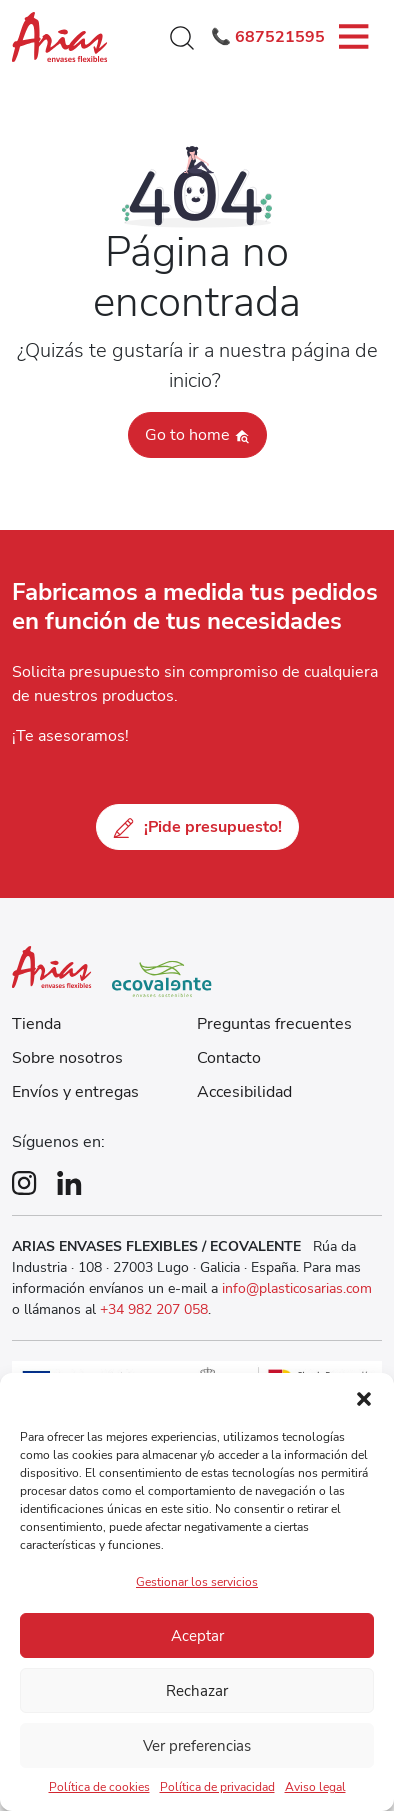  I want to click on 📞 687521595, so click(268, 37).